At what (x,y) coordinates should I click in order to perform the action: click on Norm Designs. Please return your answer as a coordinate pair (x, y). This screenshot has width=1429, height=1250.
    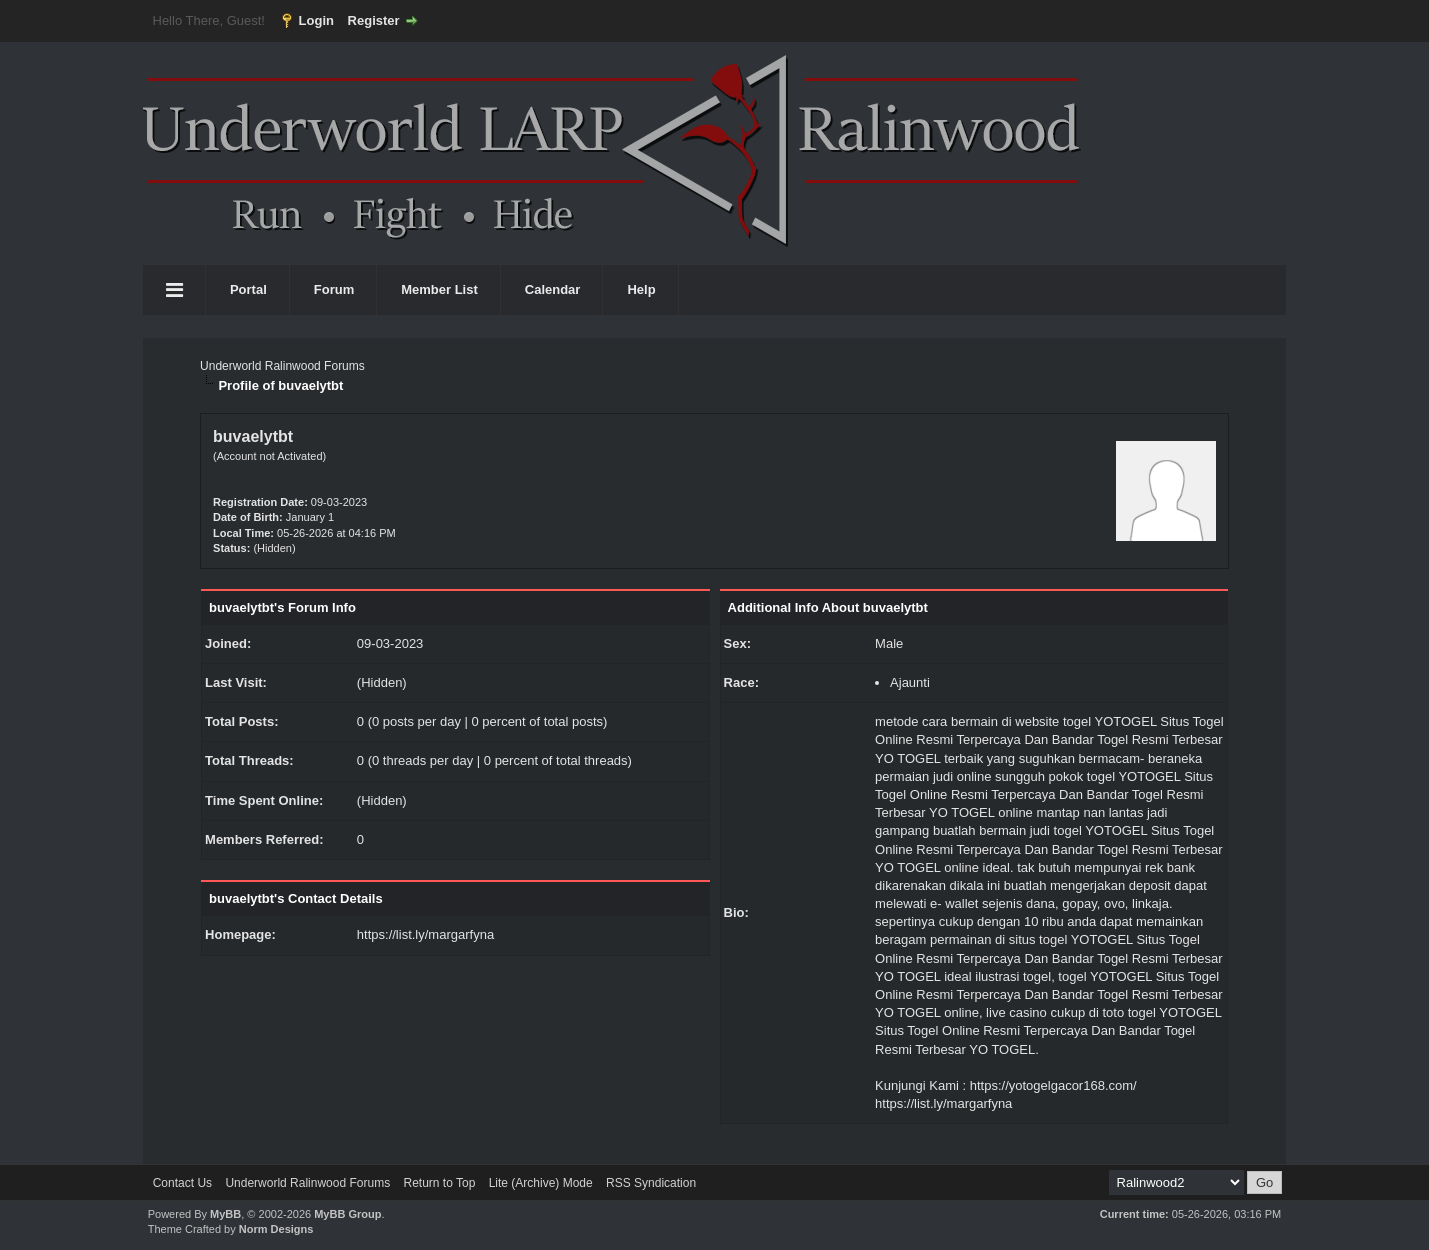
    Looking at the image, I should click on (276, 1229).